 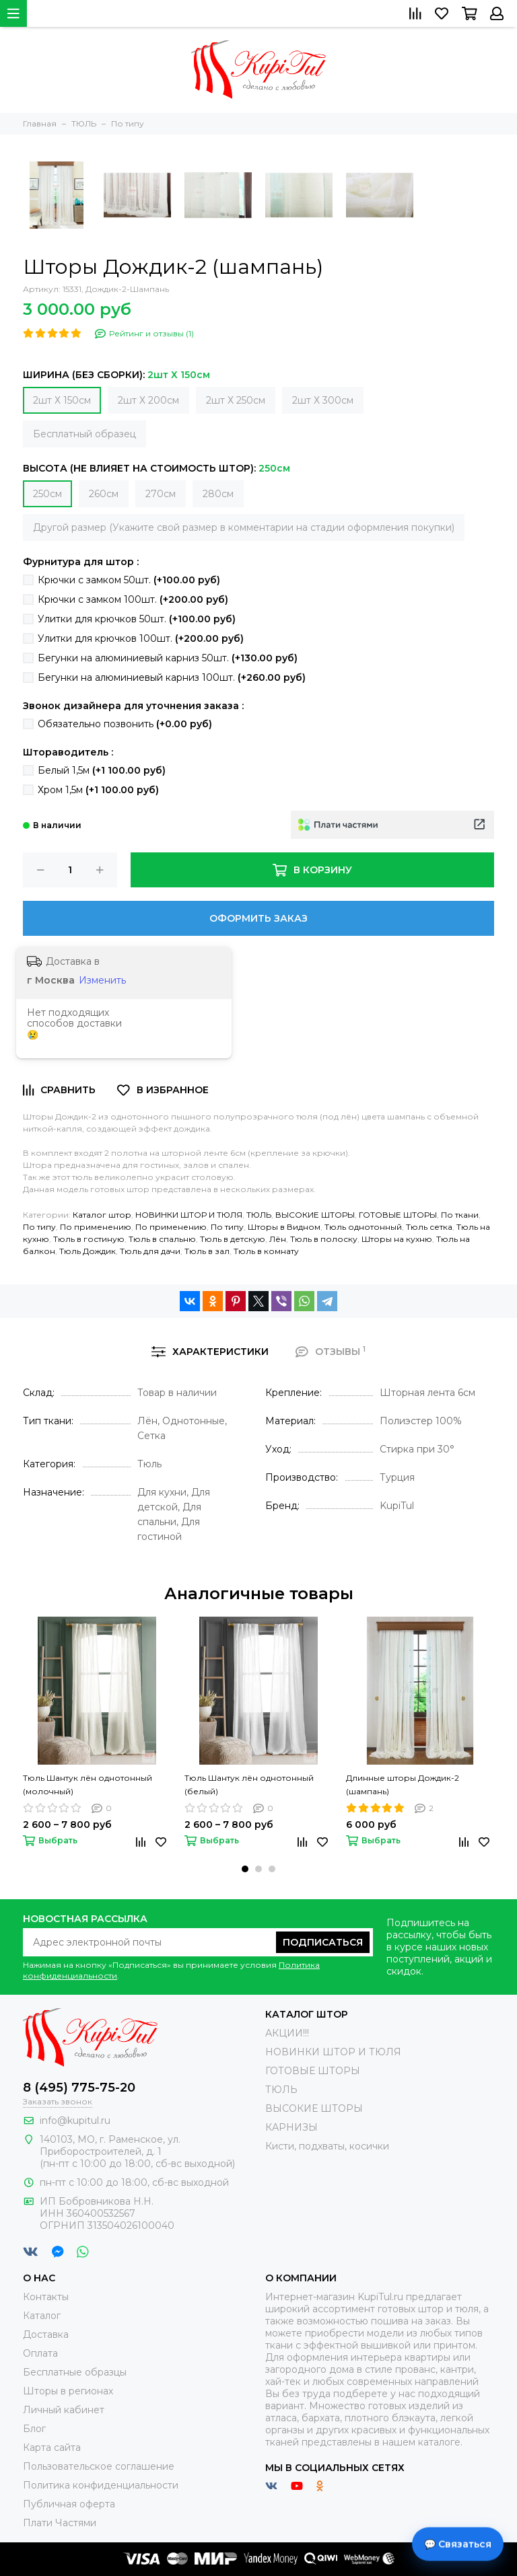 What do you see at coordinates (245, 1869) in the screenshot?
I see `[button]` at bounding box center [245, 1869].